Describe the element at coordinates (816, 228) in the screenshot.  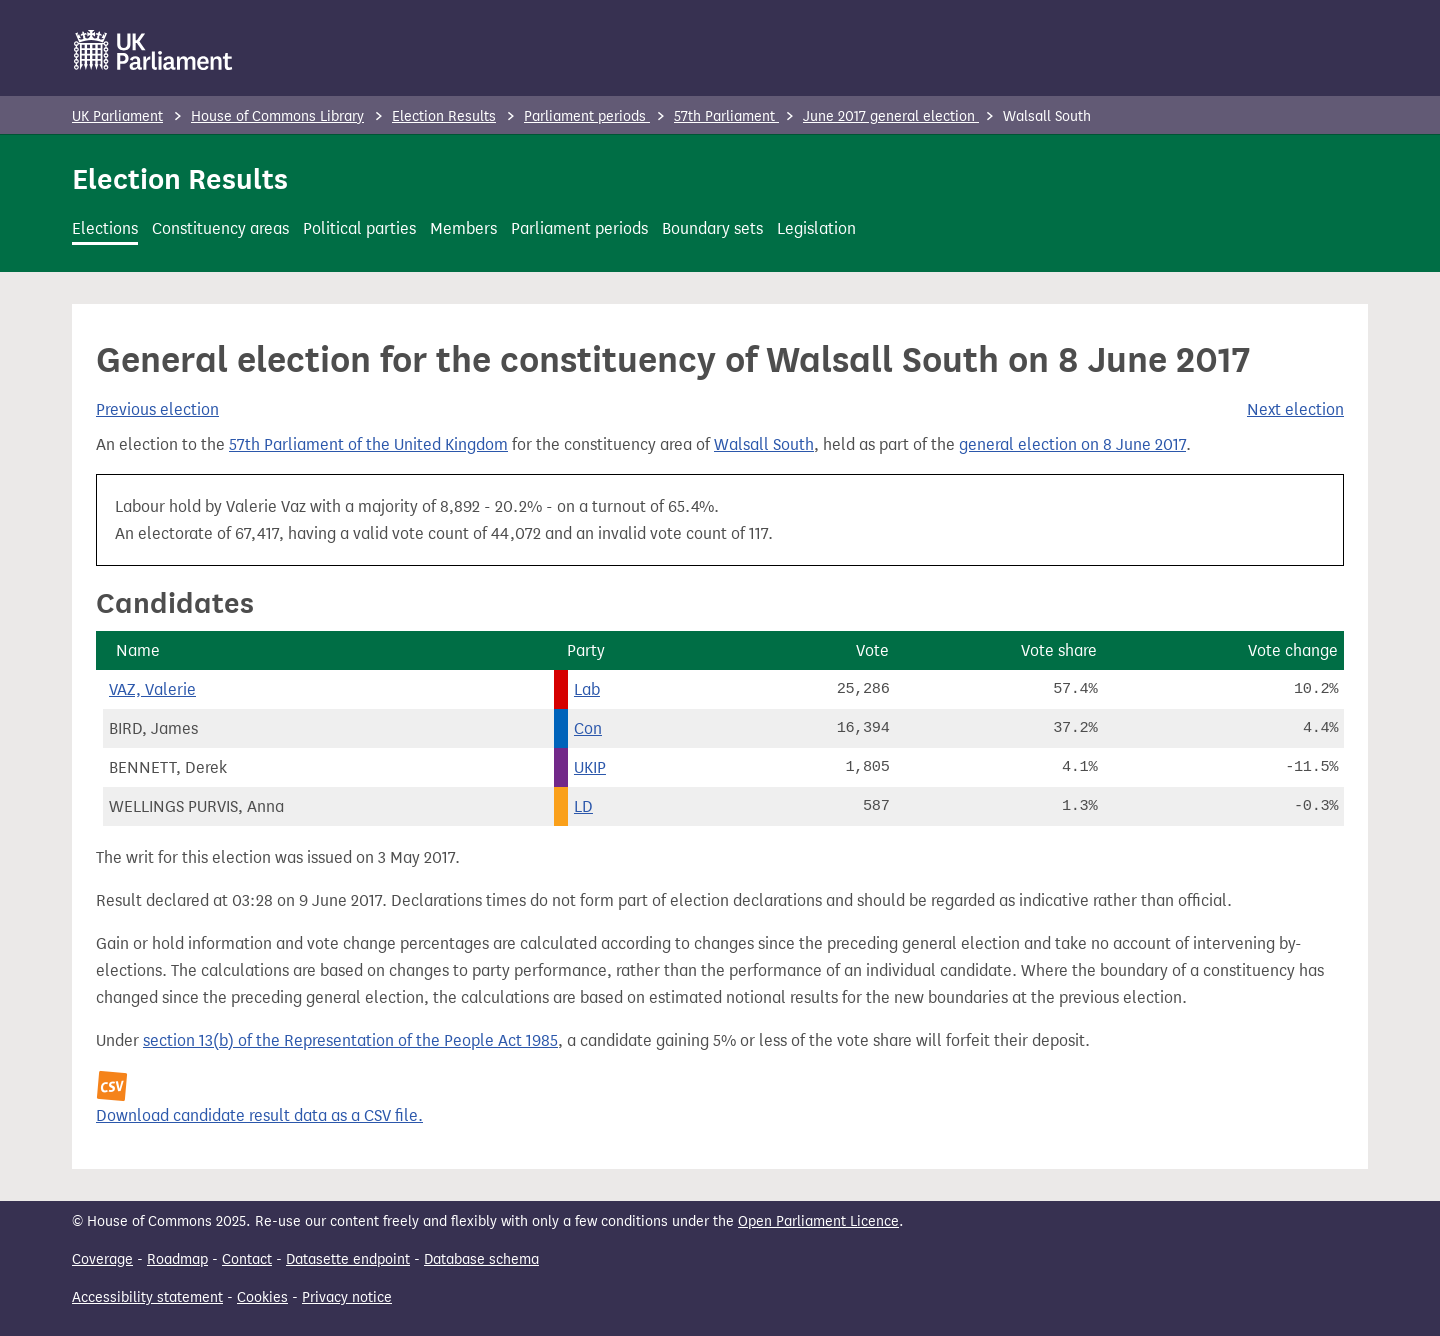
I see `Legislation` at that location.